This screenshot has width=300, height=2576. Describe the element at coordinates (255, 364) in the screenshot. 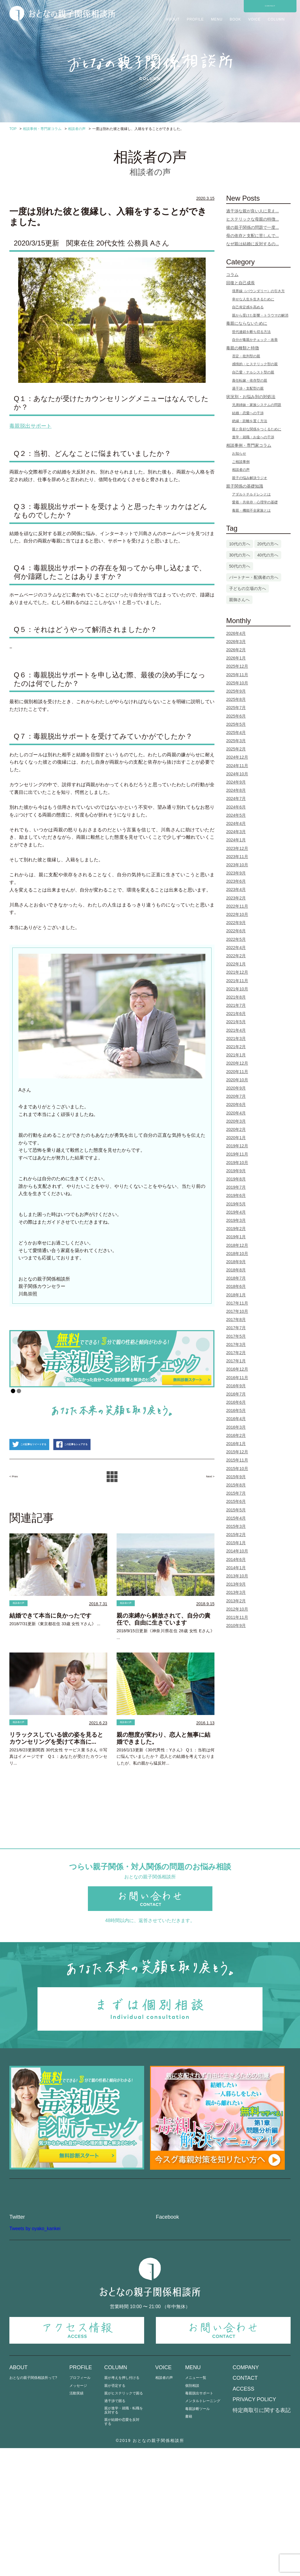

I see `感情的・ヒステリック型の親` at that location.